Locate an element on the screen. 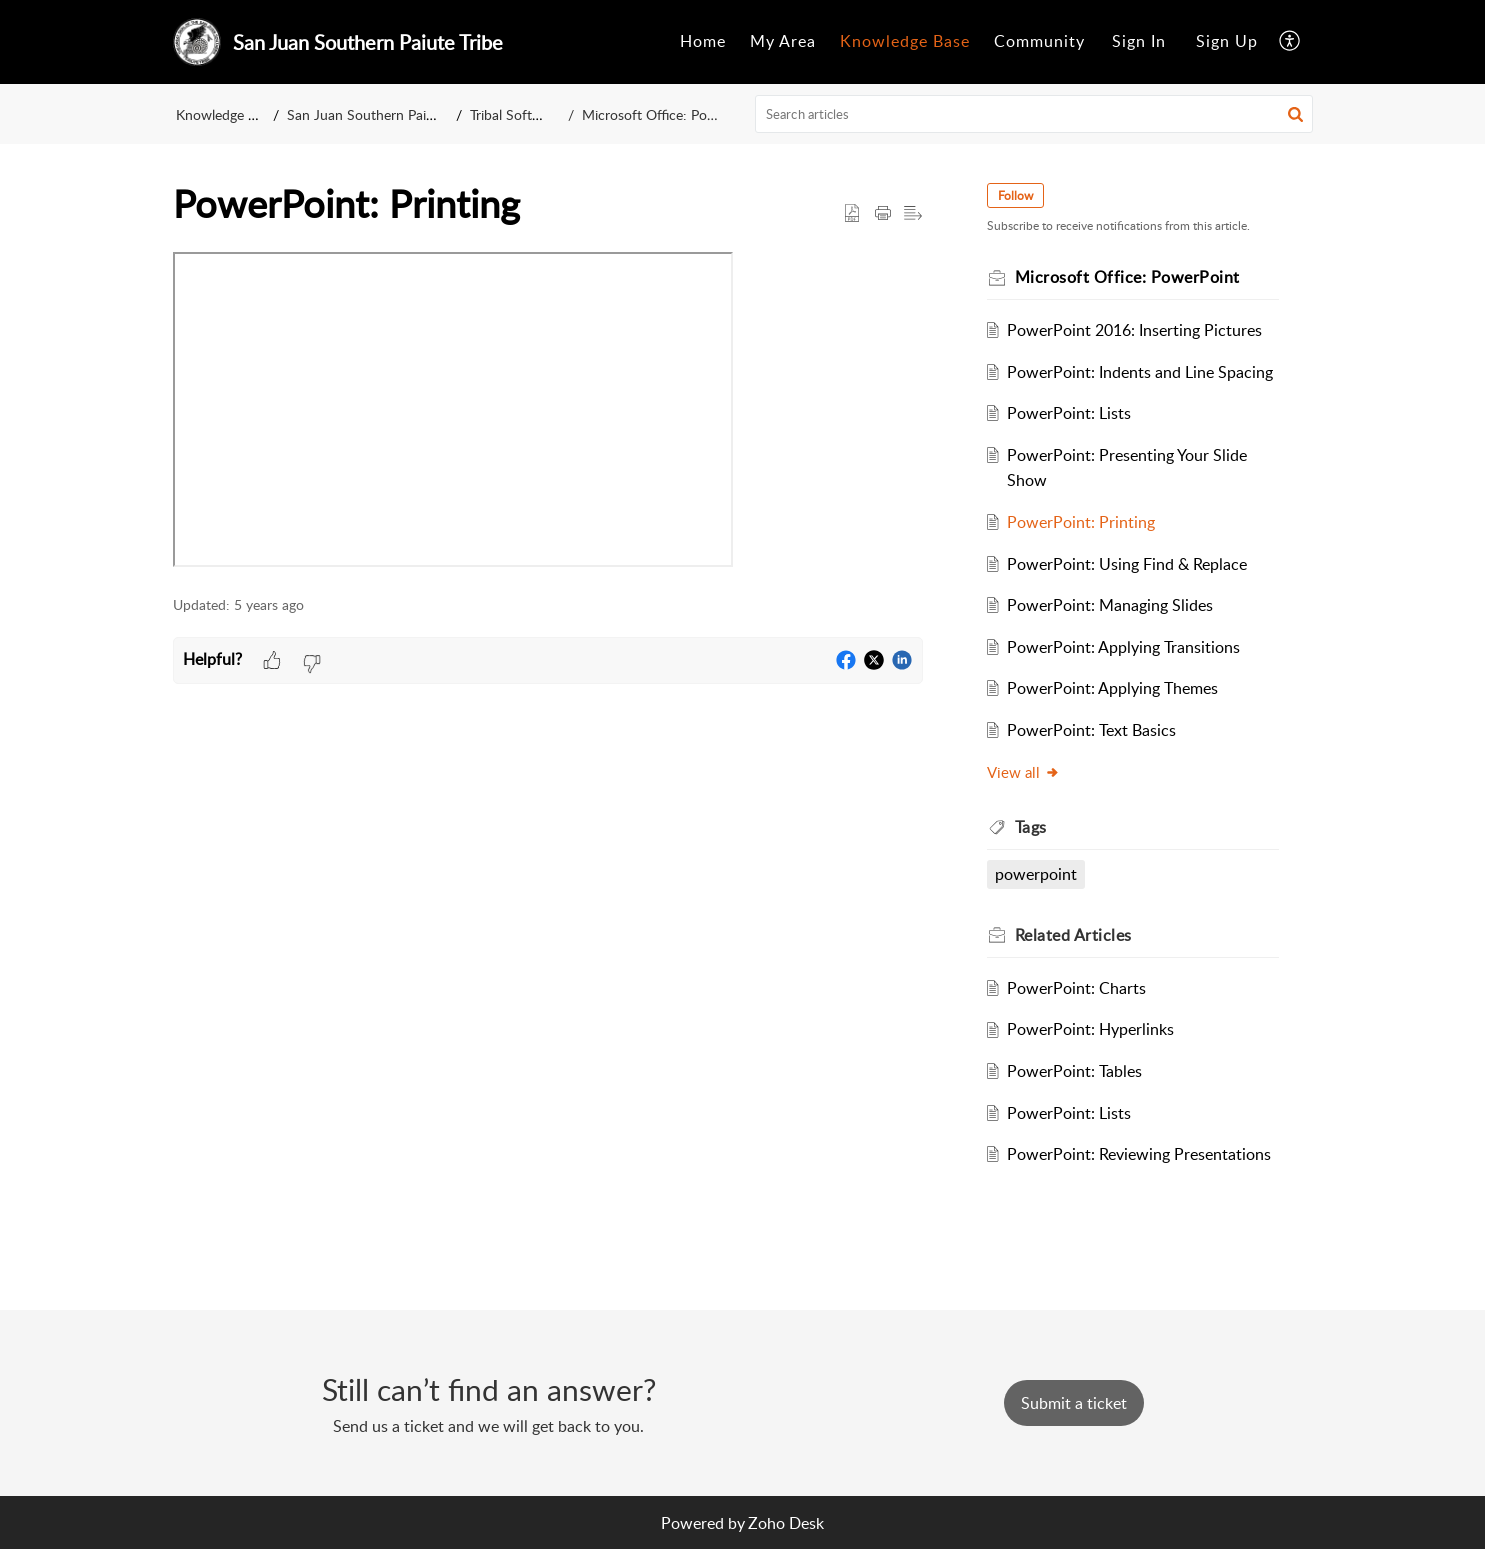 Image resolution: width=1485 pixels, height=1549 pixels. PowerPoint: Reviewing Presentations is located at coordinates (1139, 1154).